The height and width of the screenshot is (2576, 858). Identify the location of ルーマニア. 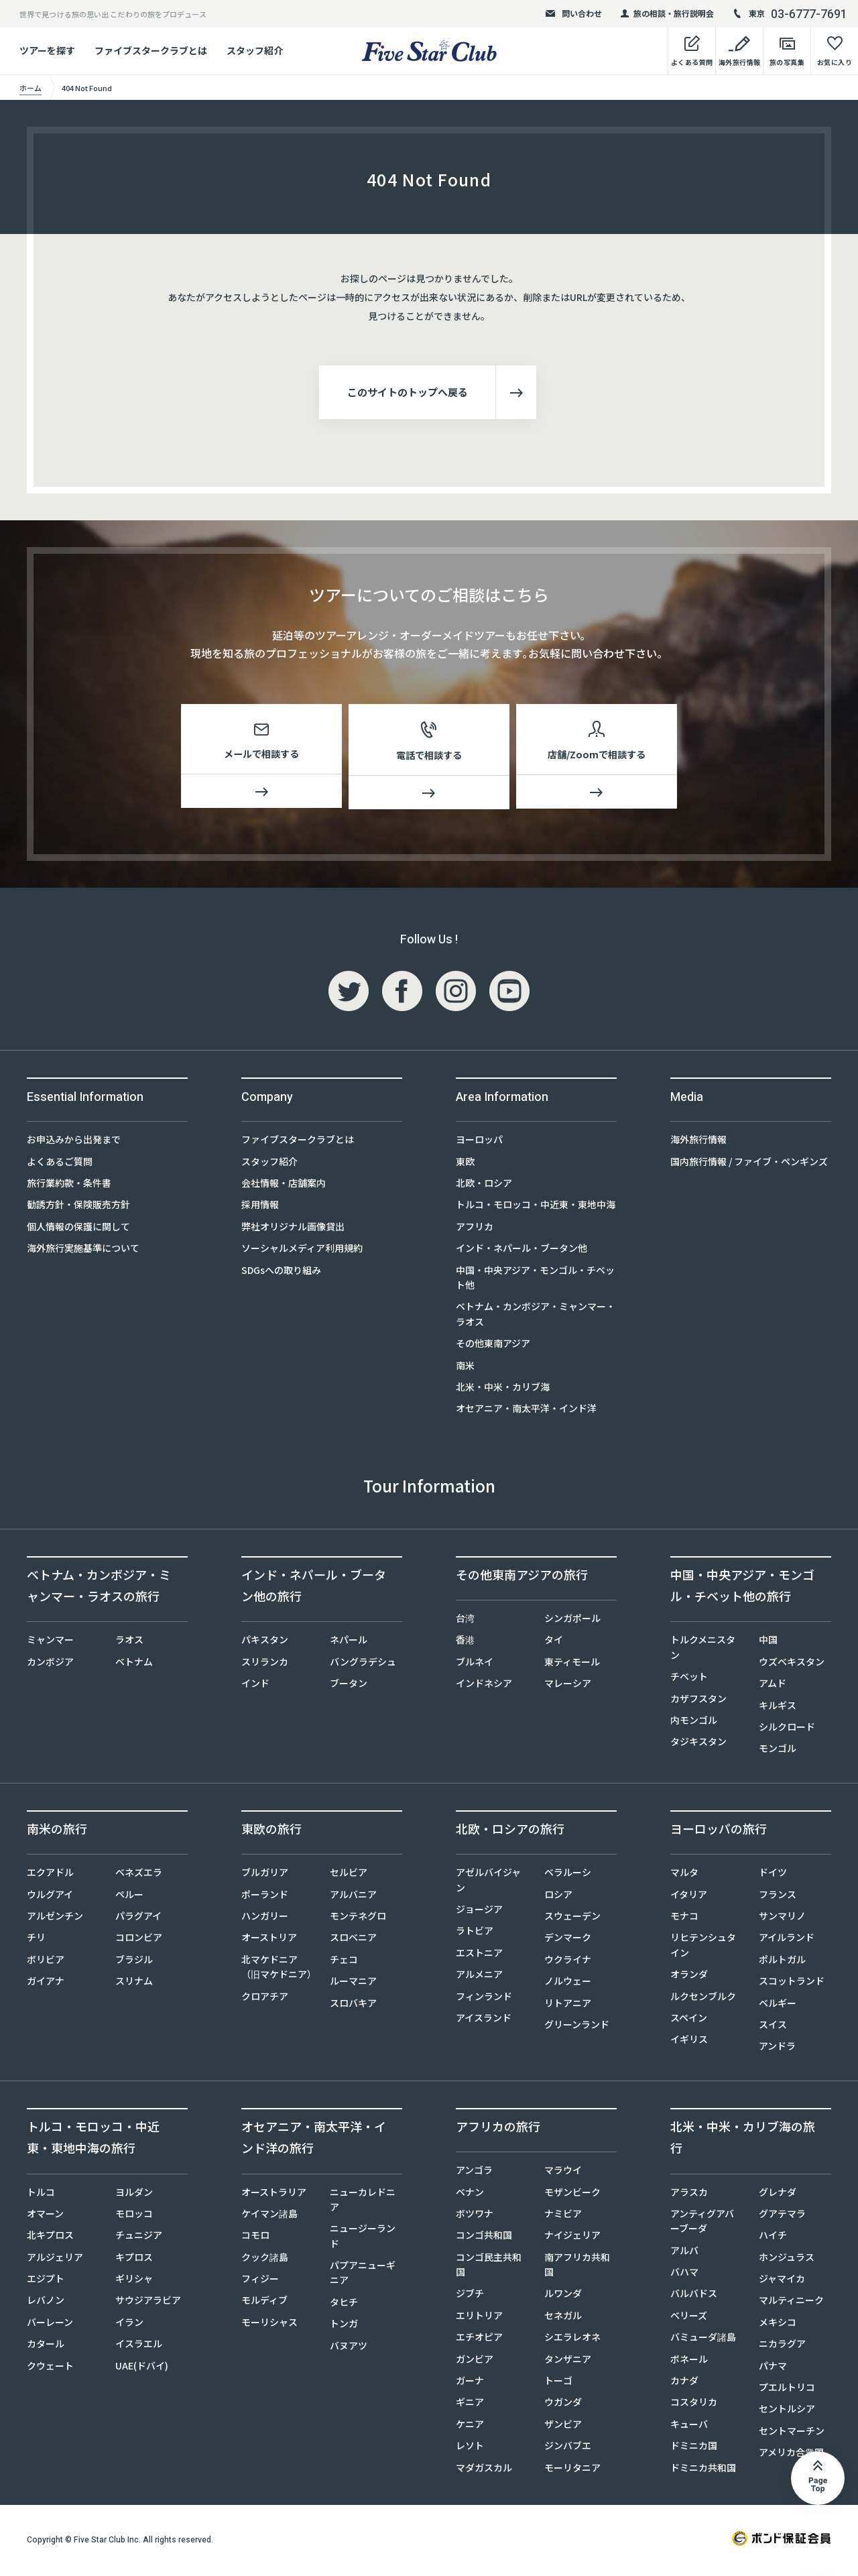
(353, 1983).